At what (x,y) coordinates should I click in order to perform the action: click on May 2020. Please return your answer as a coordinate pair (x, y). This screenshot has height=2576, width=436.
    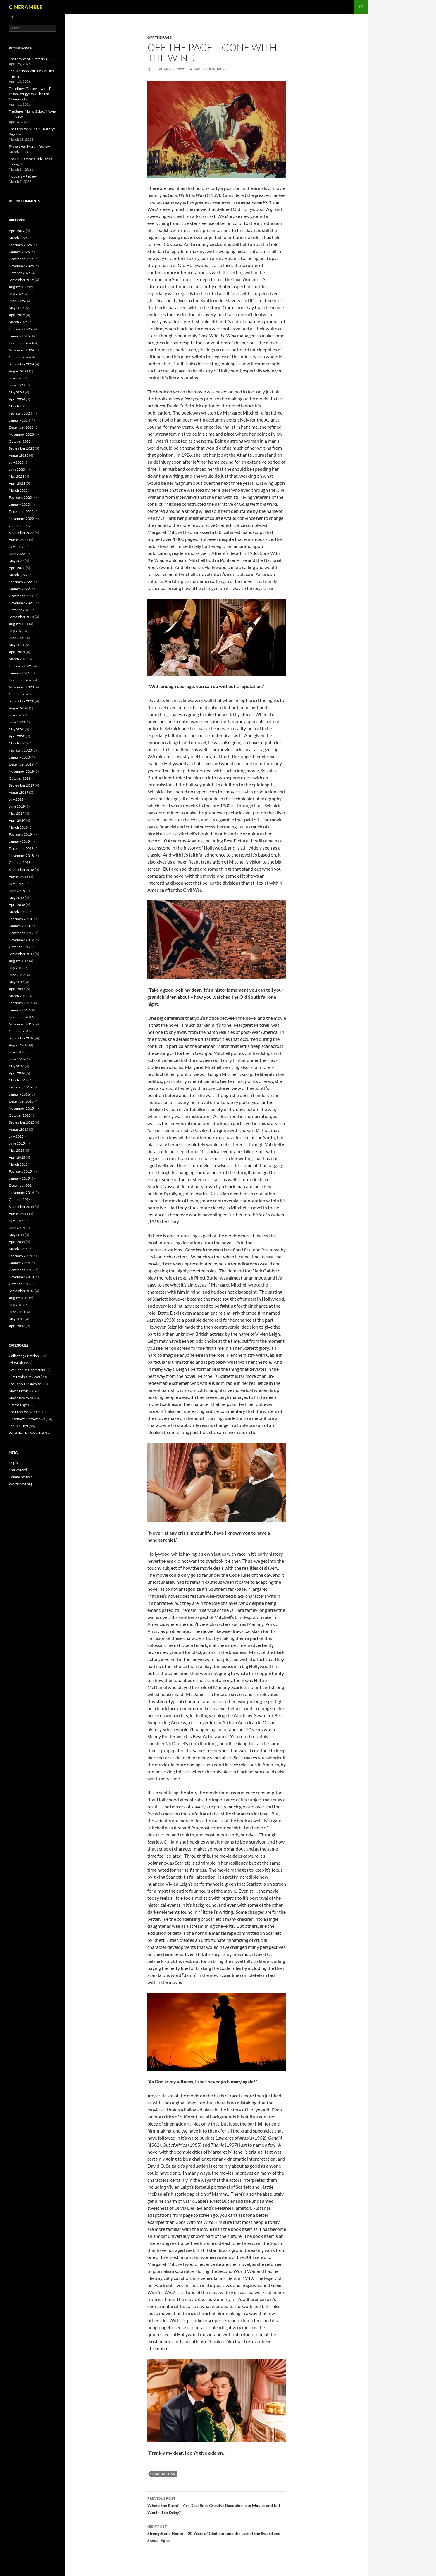
    Looking at the image, I should click on (16, 729).